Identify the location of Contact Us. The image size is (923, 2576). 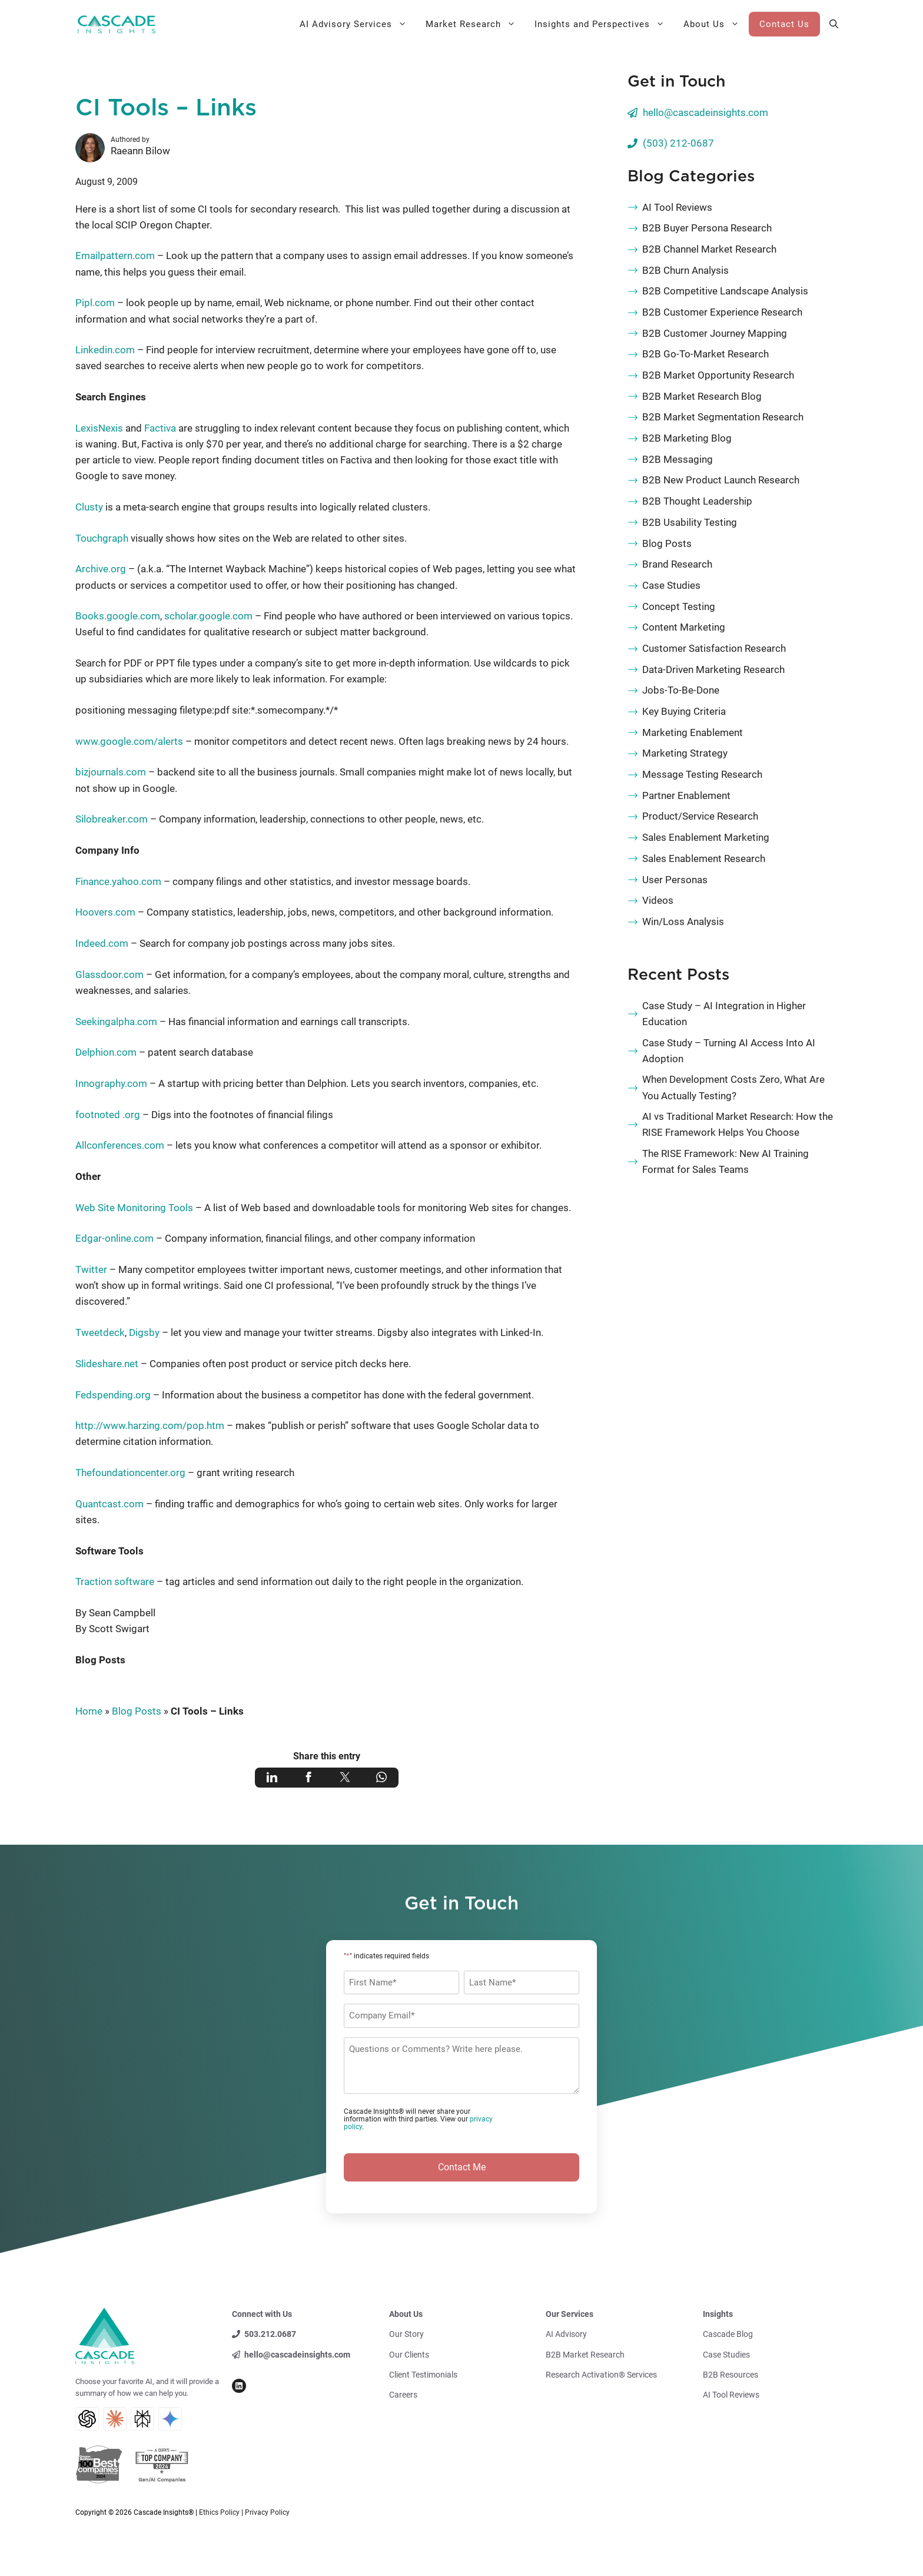
(784, 24).